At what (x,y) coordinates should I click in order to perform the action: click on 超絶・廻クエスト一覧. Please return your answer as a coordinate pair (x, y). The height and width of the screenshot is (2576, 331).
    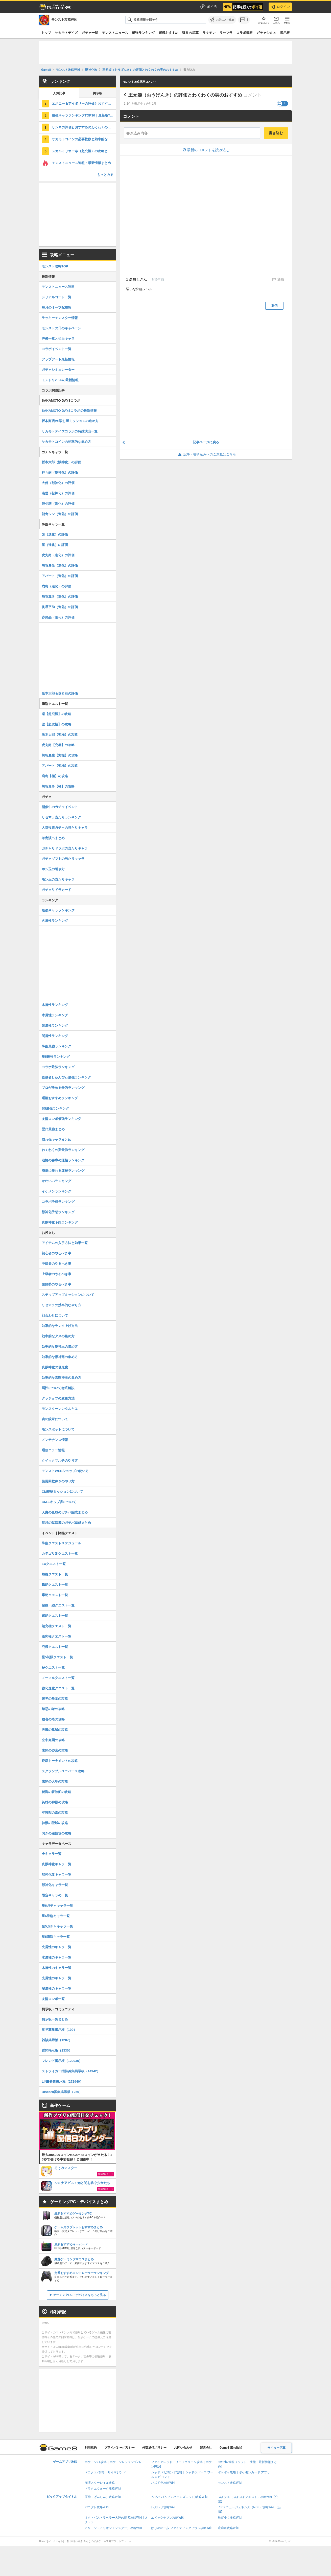
    Looking at the image, I should click on (58, 1605).